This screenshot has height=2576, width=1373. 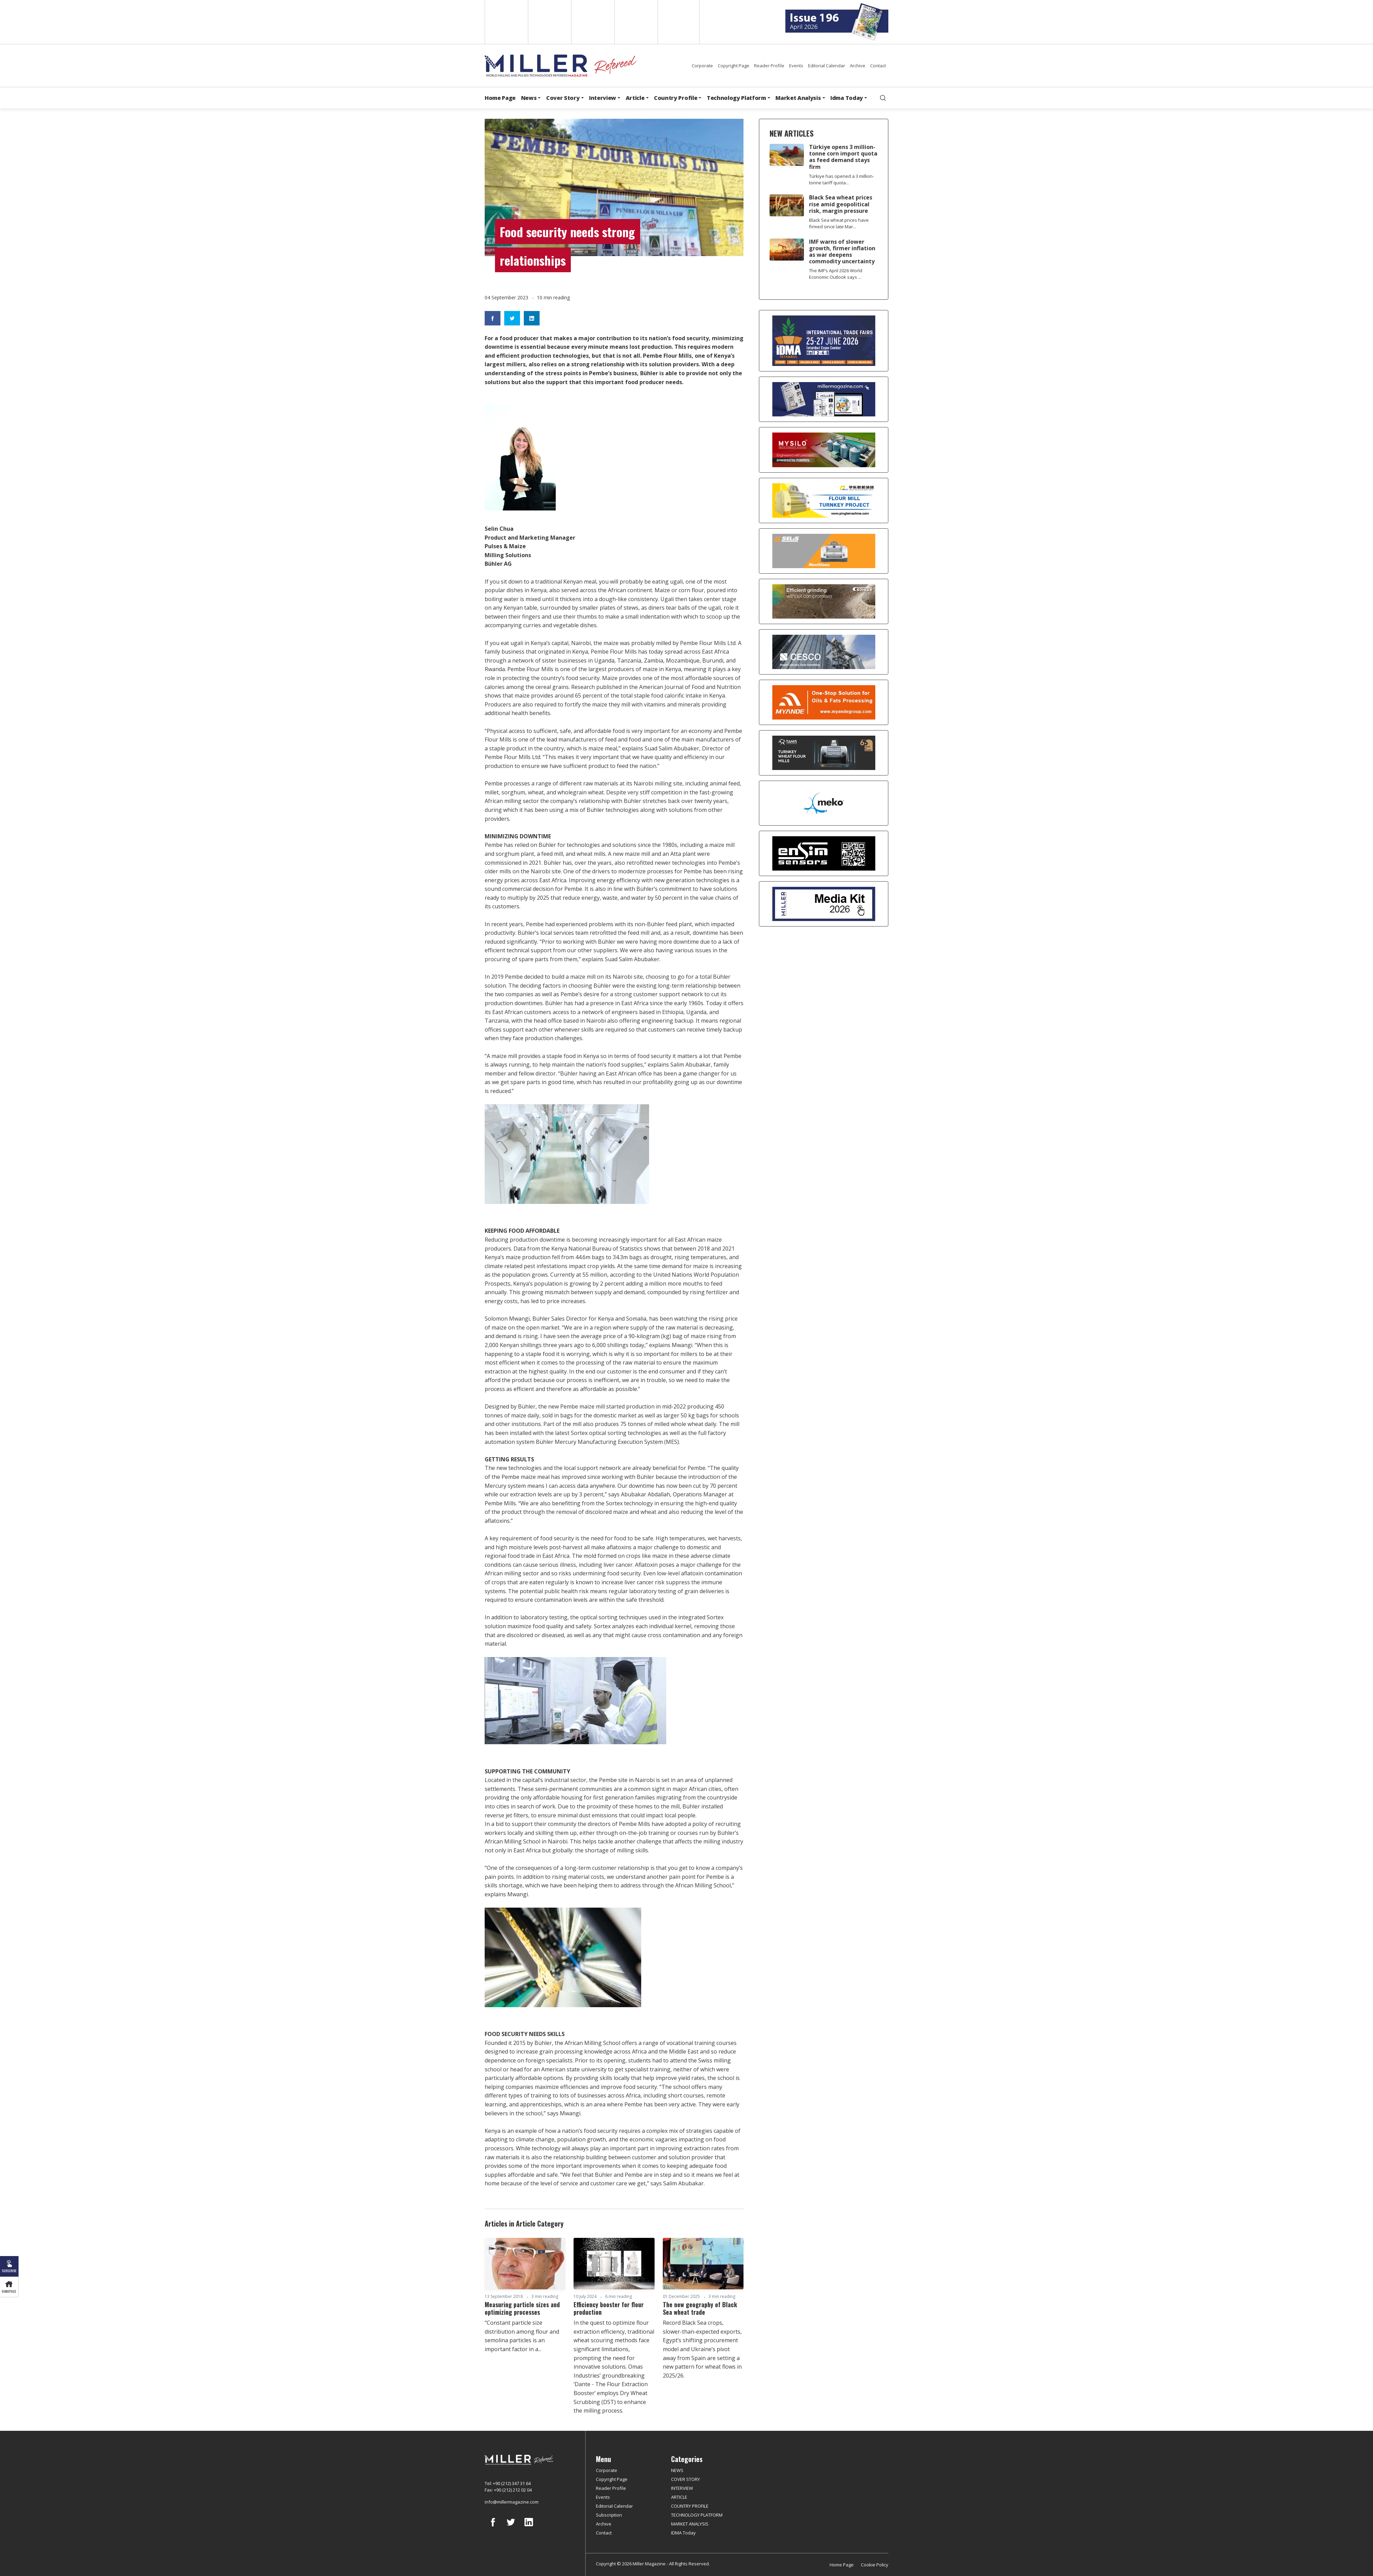 I want to click on English, so click(x=506, y=22).